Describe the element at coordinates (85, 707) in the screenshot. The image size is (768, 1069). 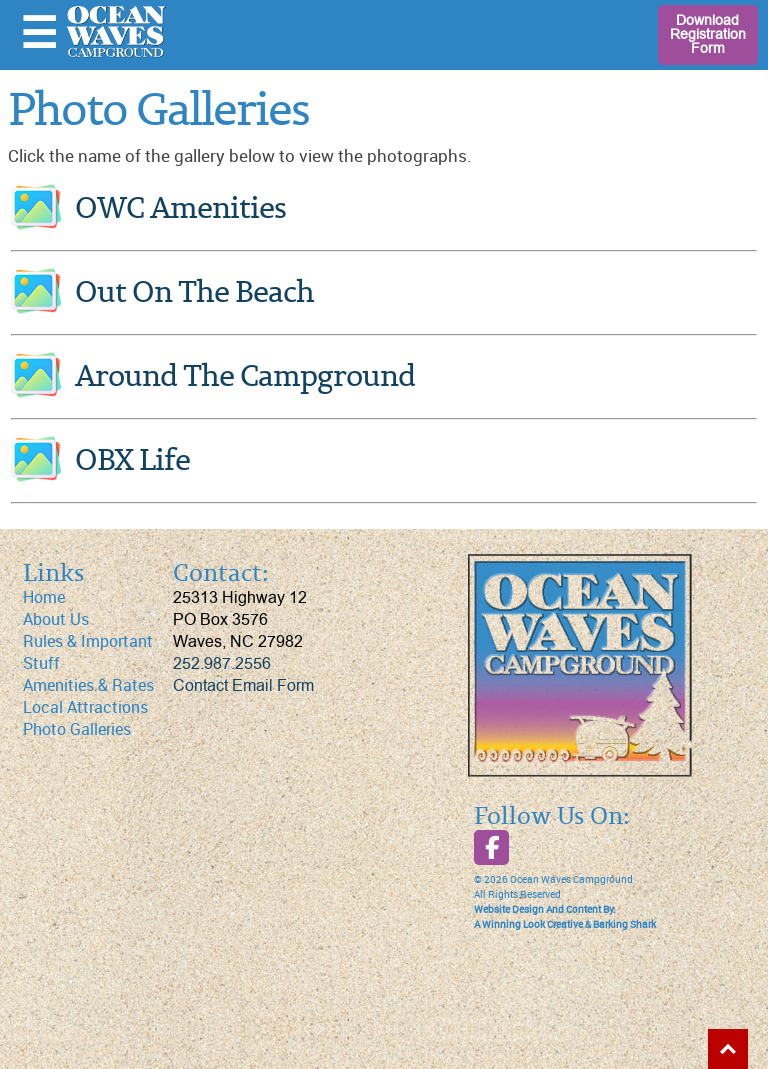
I see `Local Attractions` at that location.